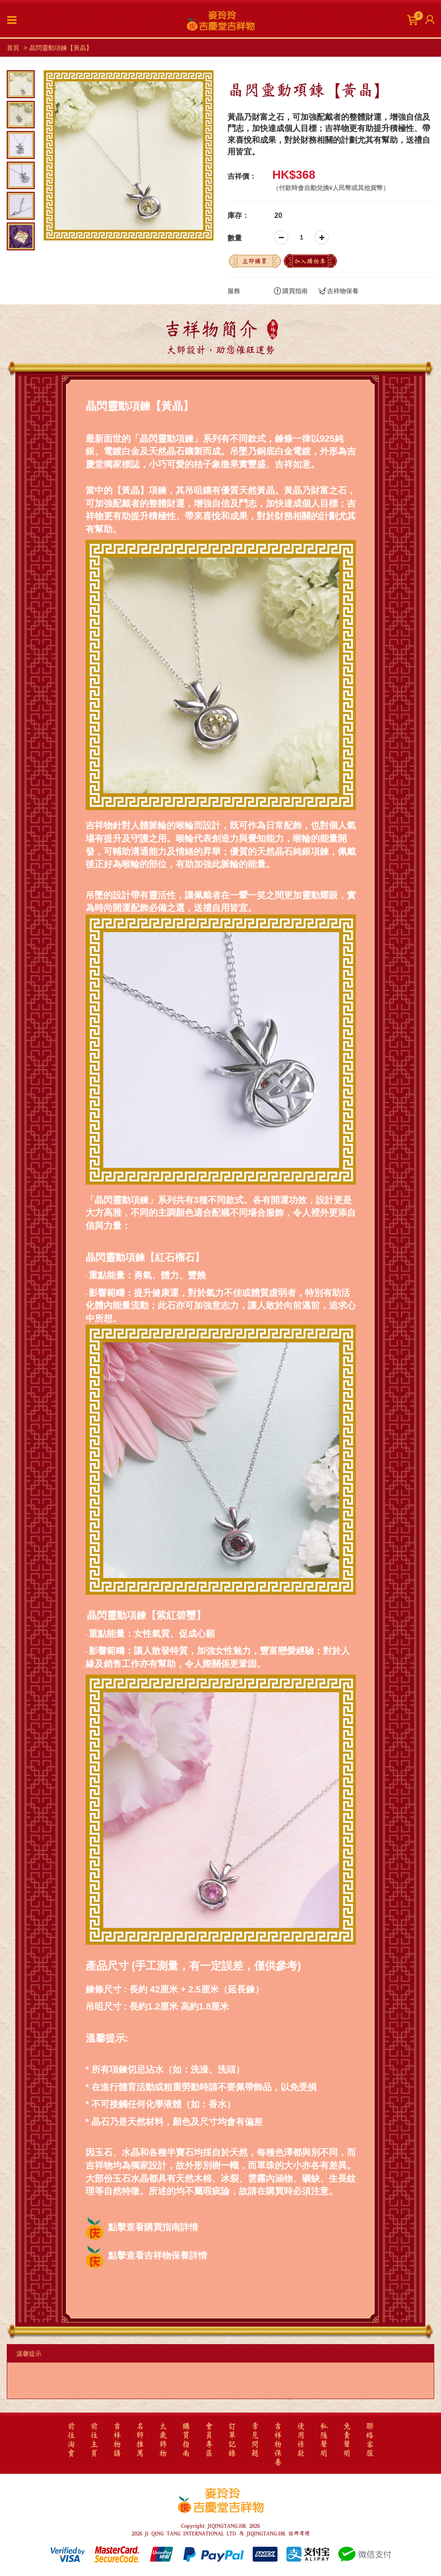 Image resolution: width=441 pixels, height=2576 pixels. Describe the element at coordinates (117, 2440) in the screenshot. I see `吉祥物語` at that location.